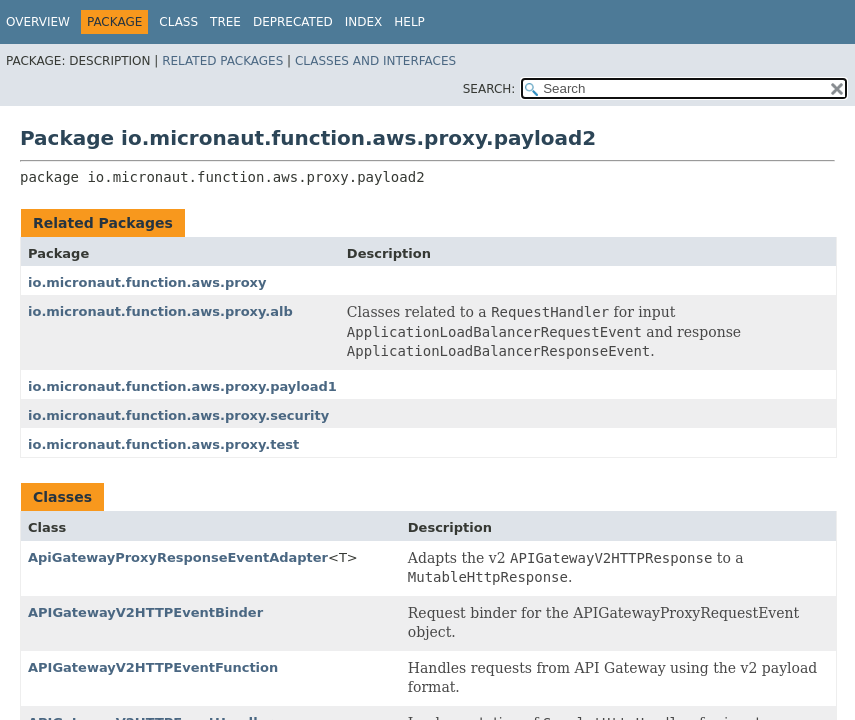  Describe the element at coordinates (182, 386) in the screenshot. I see `io.micronaut.function.aws.proxy.payload1` at that location.